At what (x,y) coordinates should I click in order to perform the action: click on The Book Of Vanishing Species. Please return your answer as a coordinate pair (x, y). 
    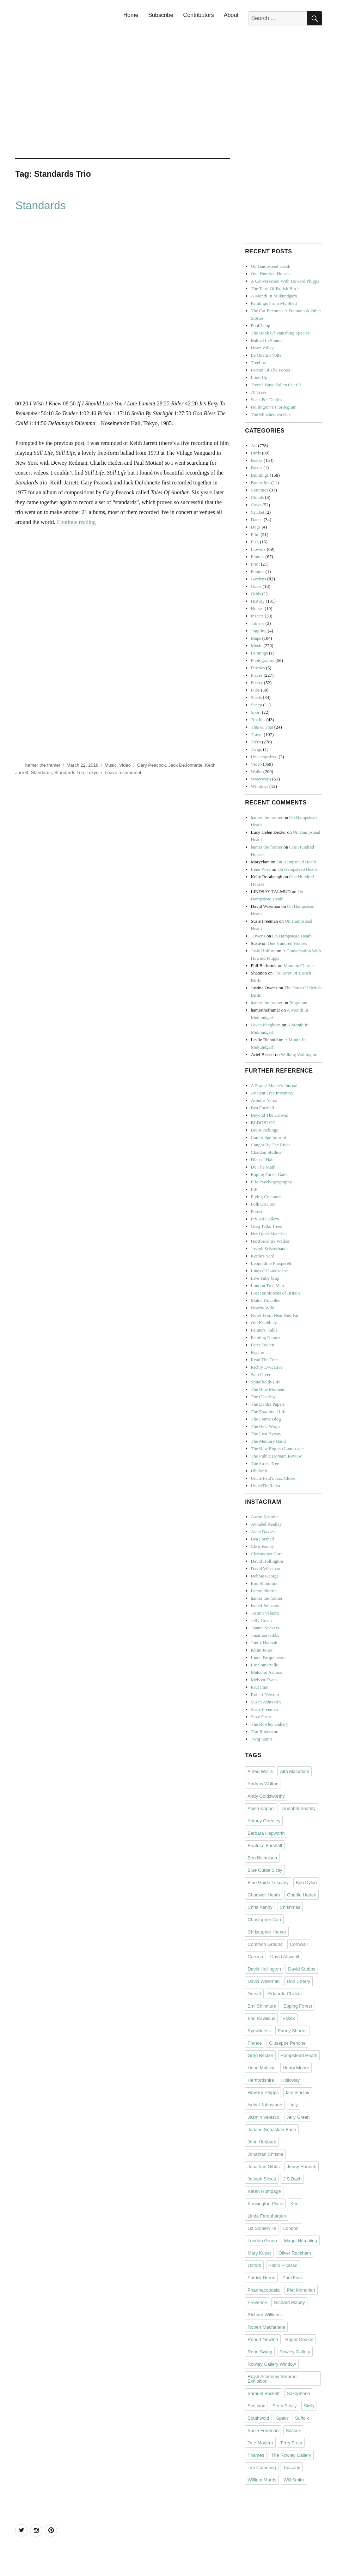
    Looking at the image, I should click on (280, 333).